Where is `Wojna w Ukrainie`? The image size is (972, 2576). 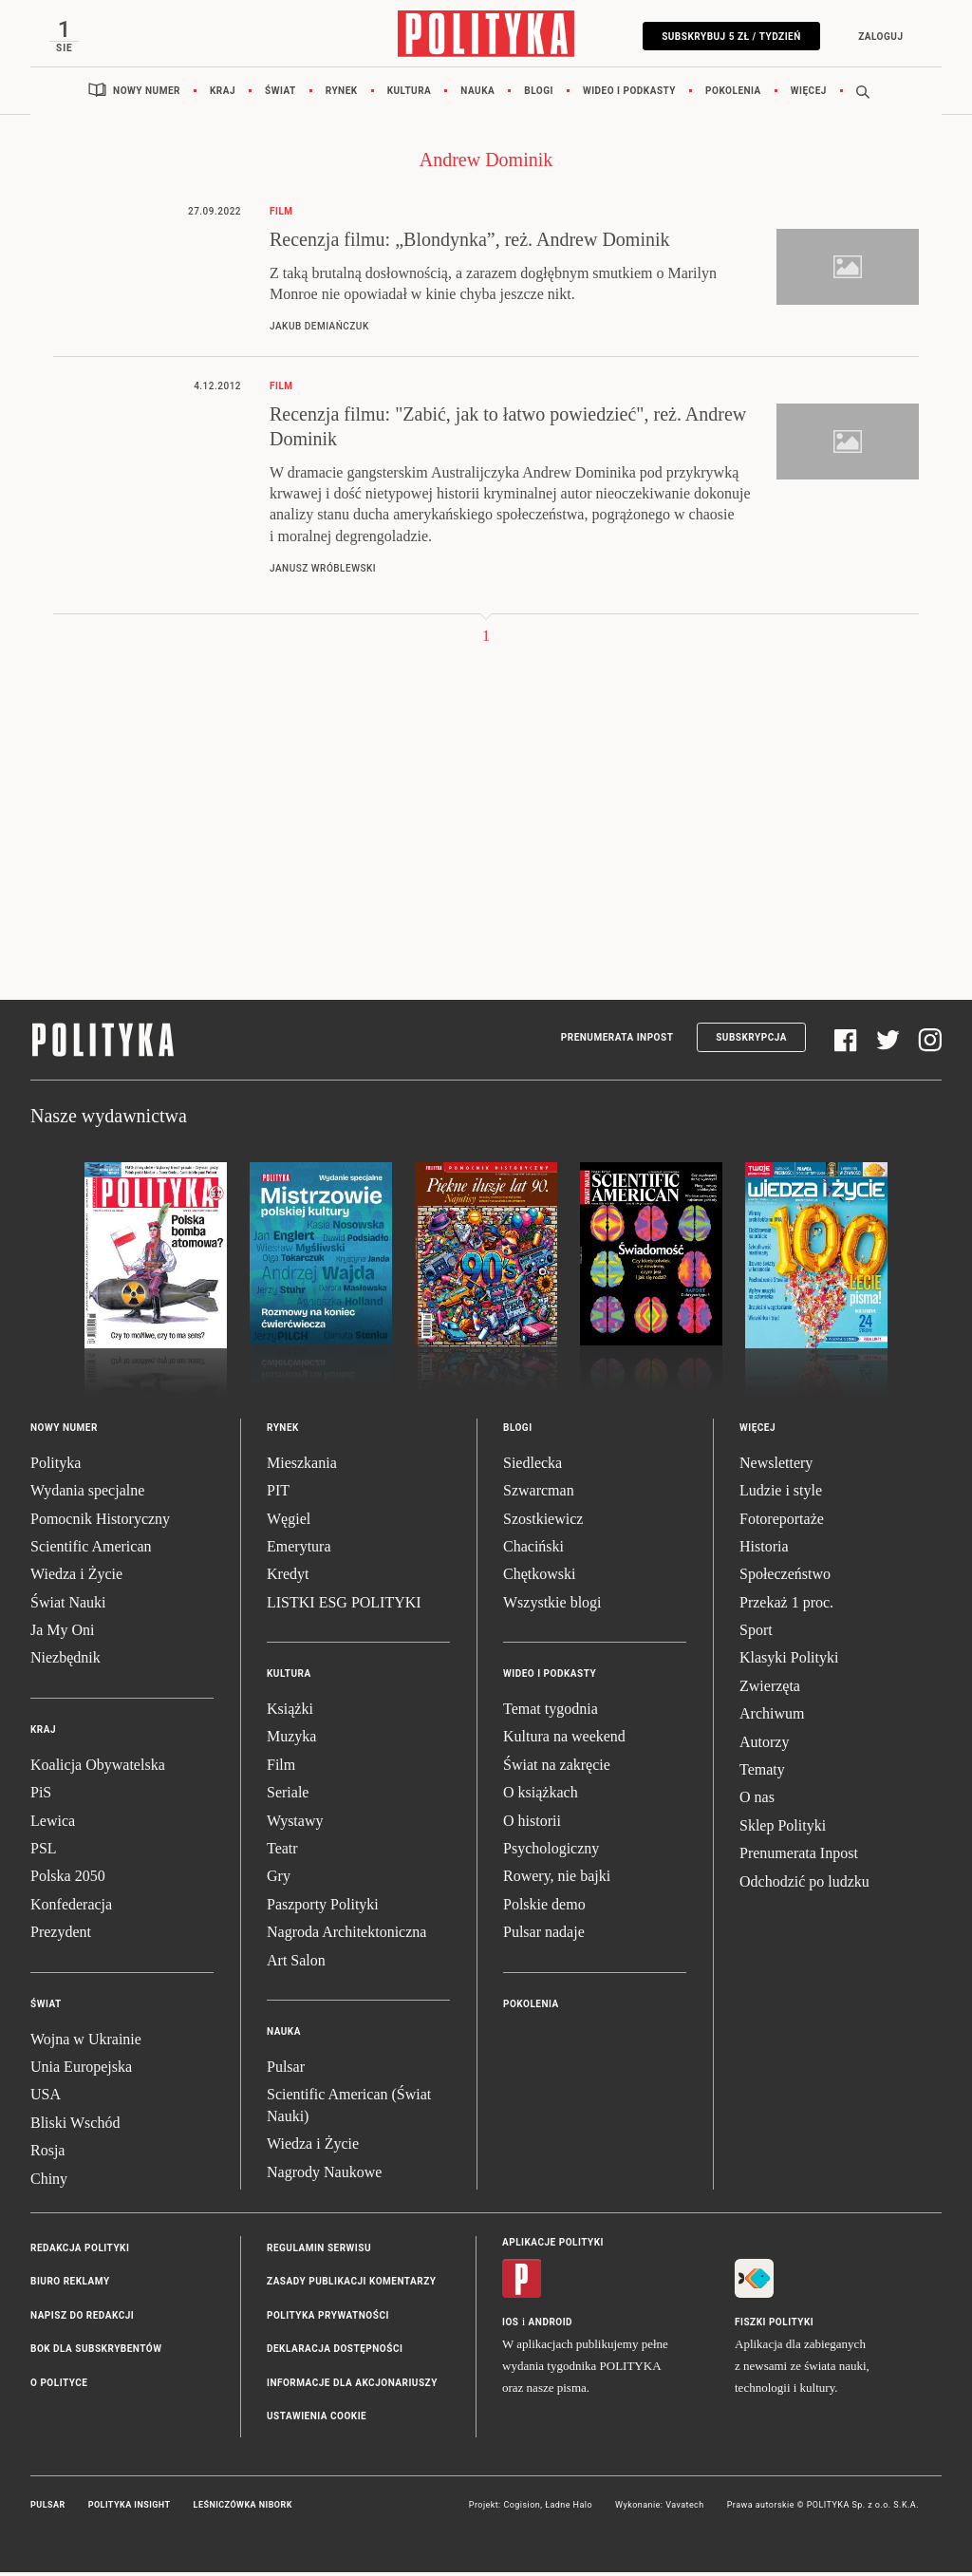 Wojna w Ukrainie is located at coordinates (85, 2042).